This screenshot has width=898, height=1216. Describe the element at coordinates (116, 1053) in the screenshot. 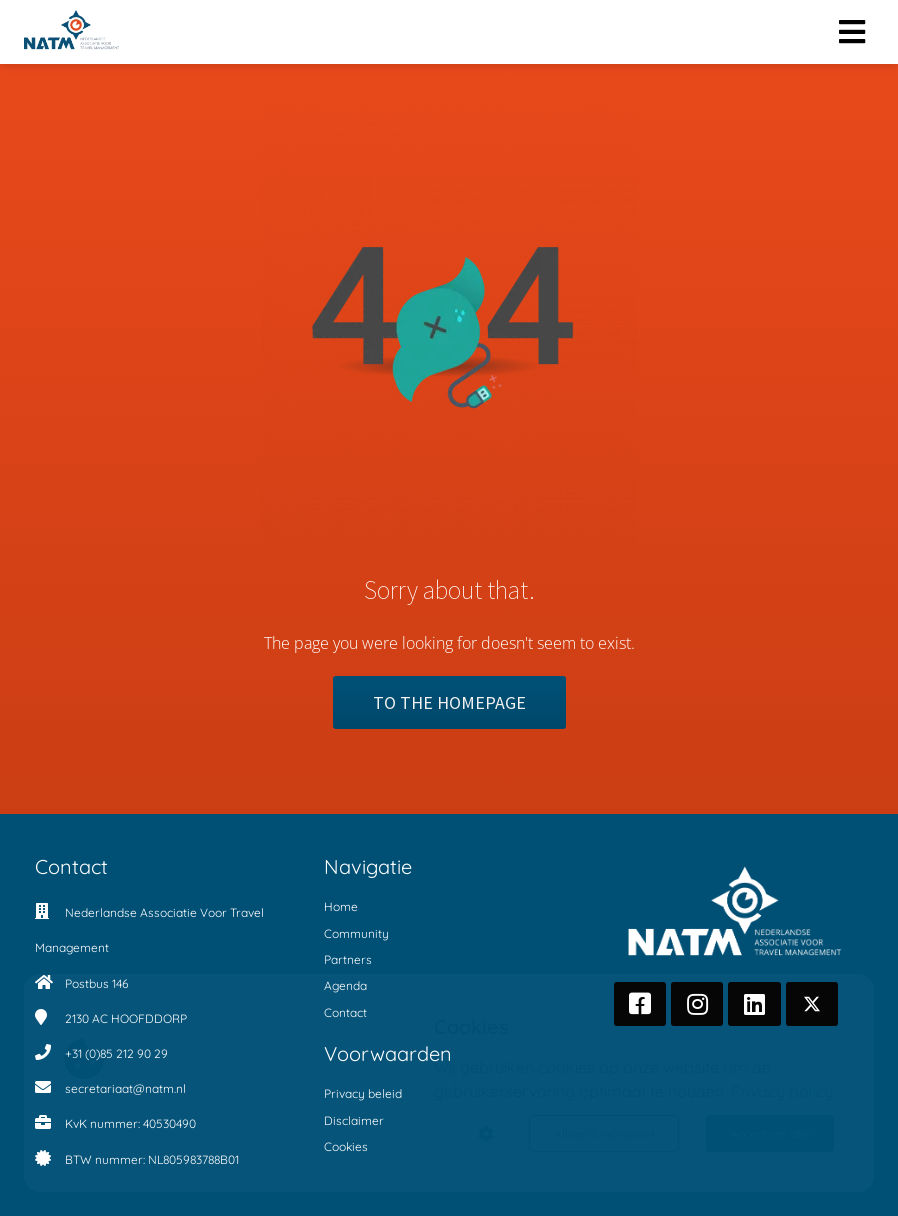

I see `+31 (0)85 212 90 29` at that location.